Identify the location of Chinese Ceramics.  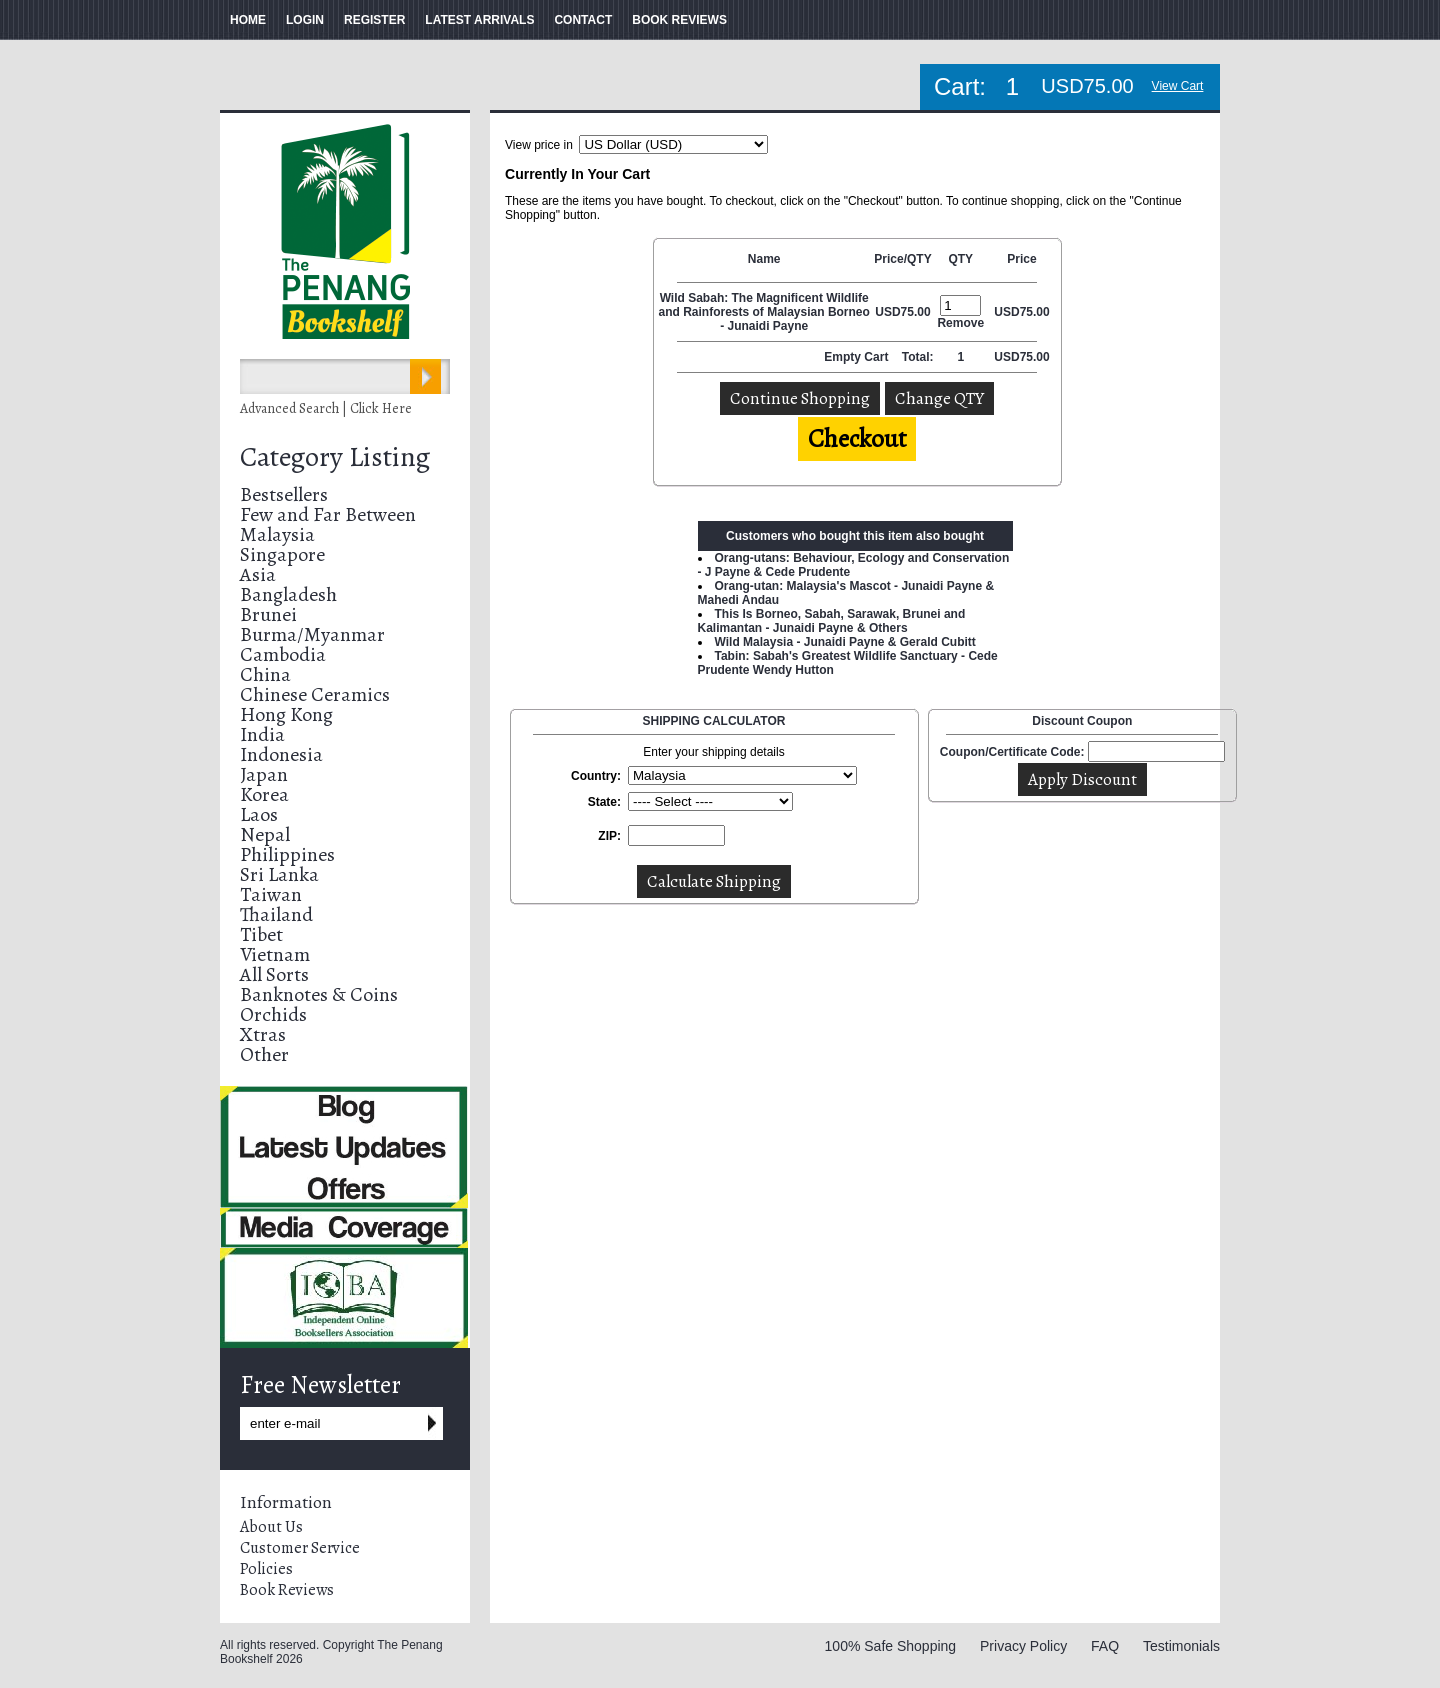
(315, 694).